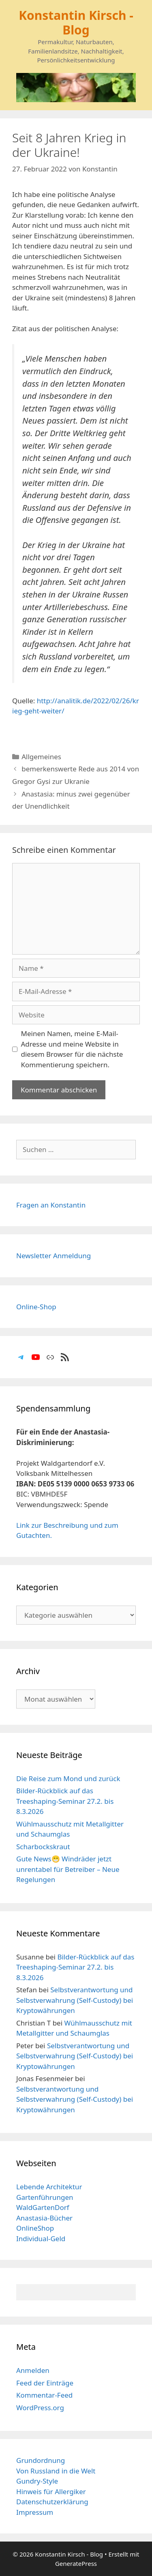  I want to click on Gartenführungen, so click(44, 2197).